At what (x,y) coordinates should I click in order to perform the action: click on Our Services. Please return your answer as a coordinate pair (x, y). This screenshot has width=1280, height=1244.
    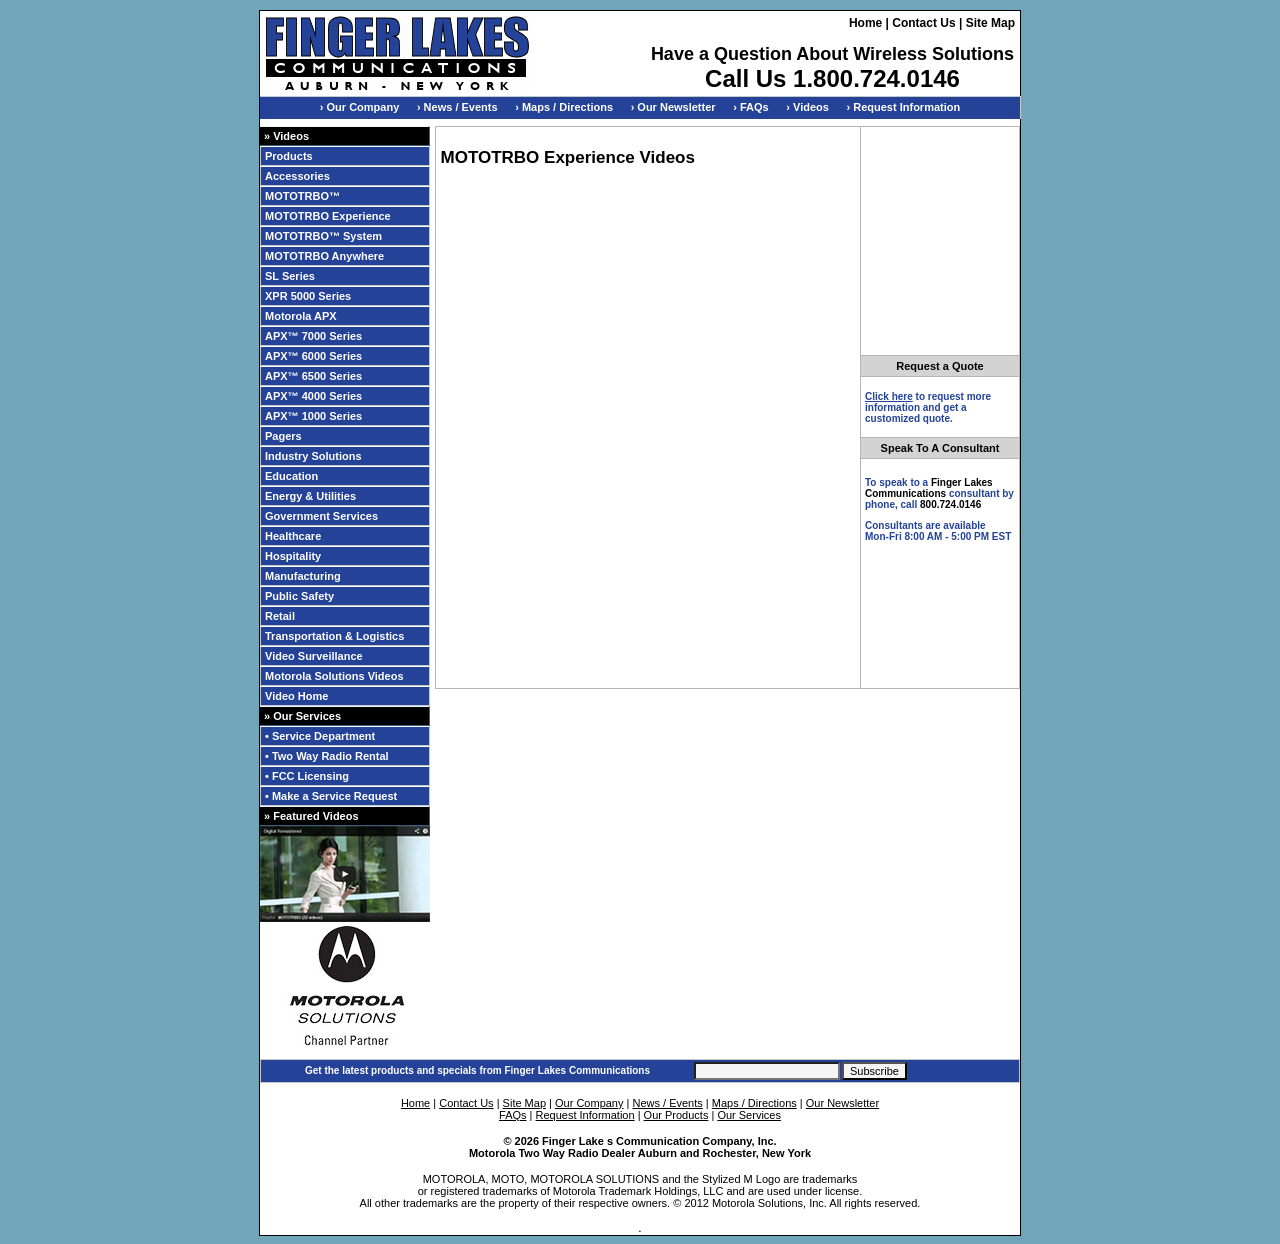
    Looking at the image, I should click on (749, 1115).